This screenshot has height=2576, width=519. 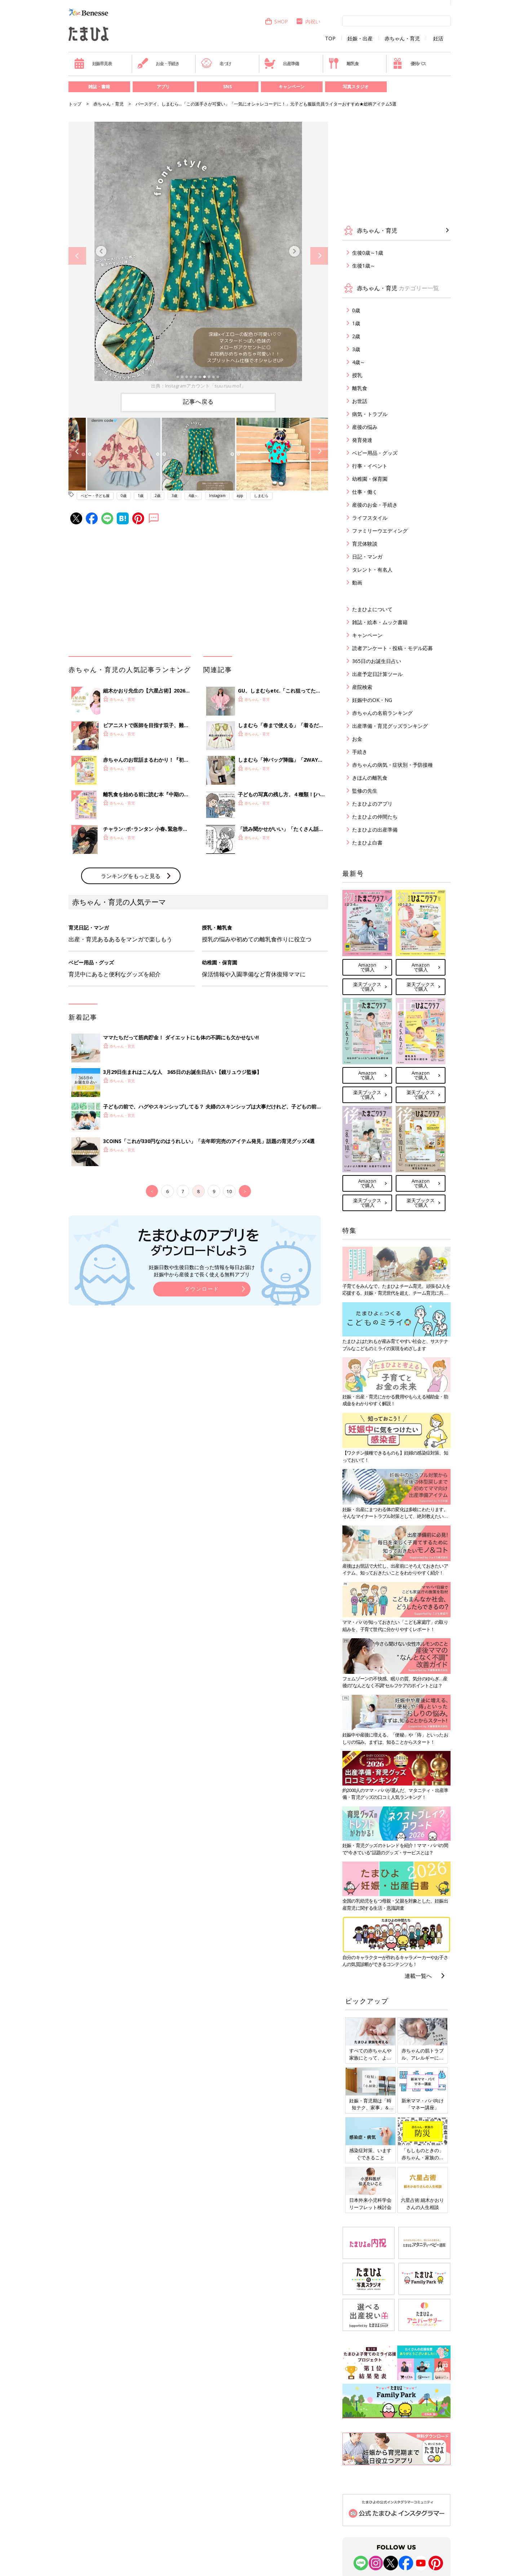 I want to click on [option], so click(x=198, y=256).